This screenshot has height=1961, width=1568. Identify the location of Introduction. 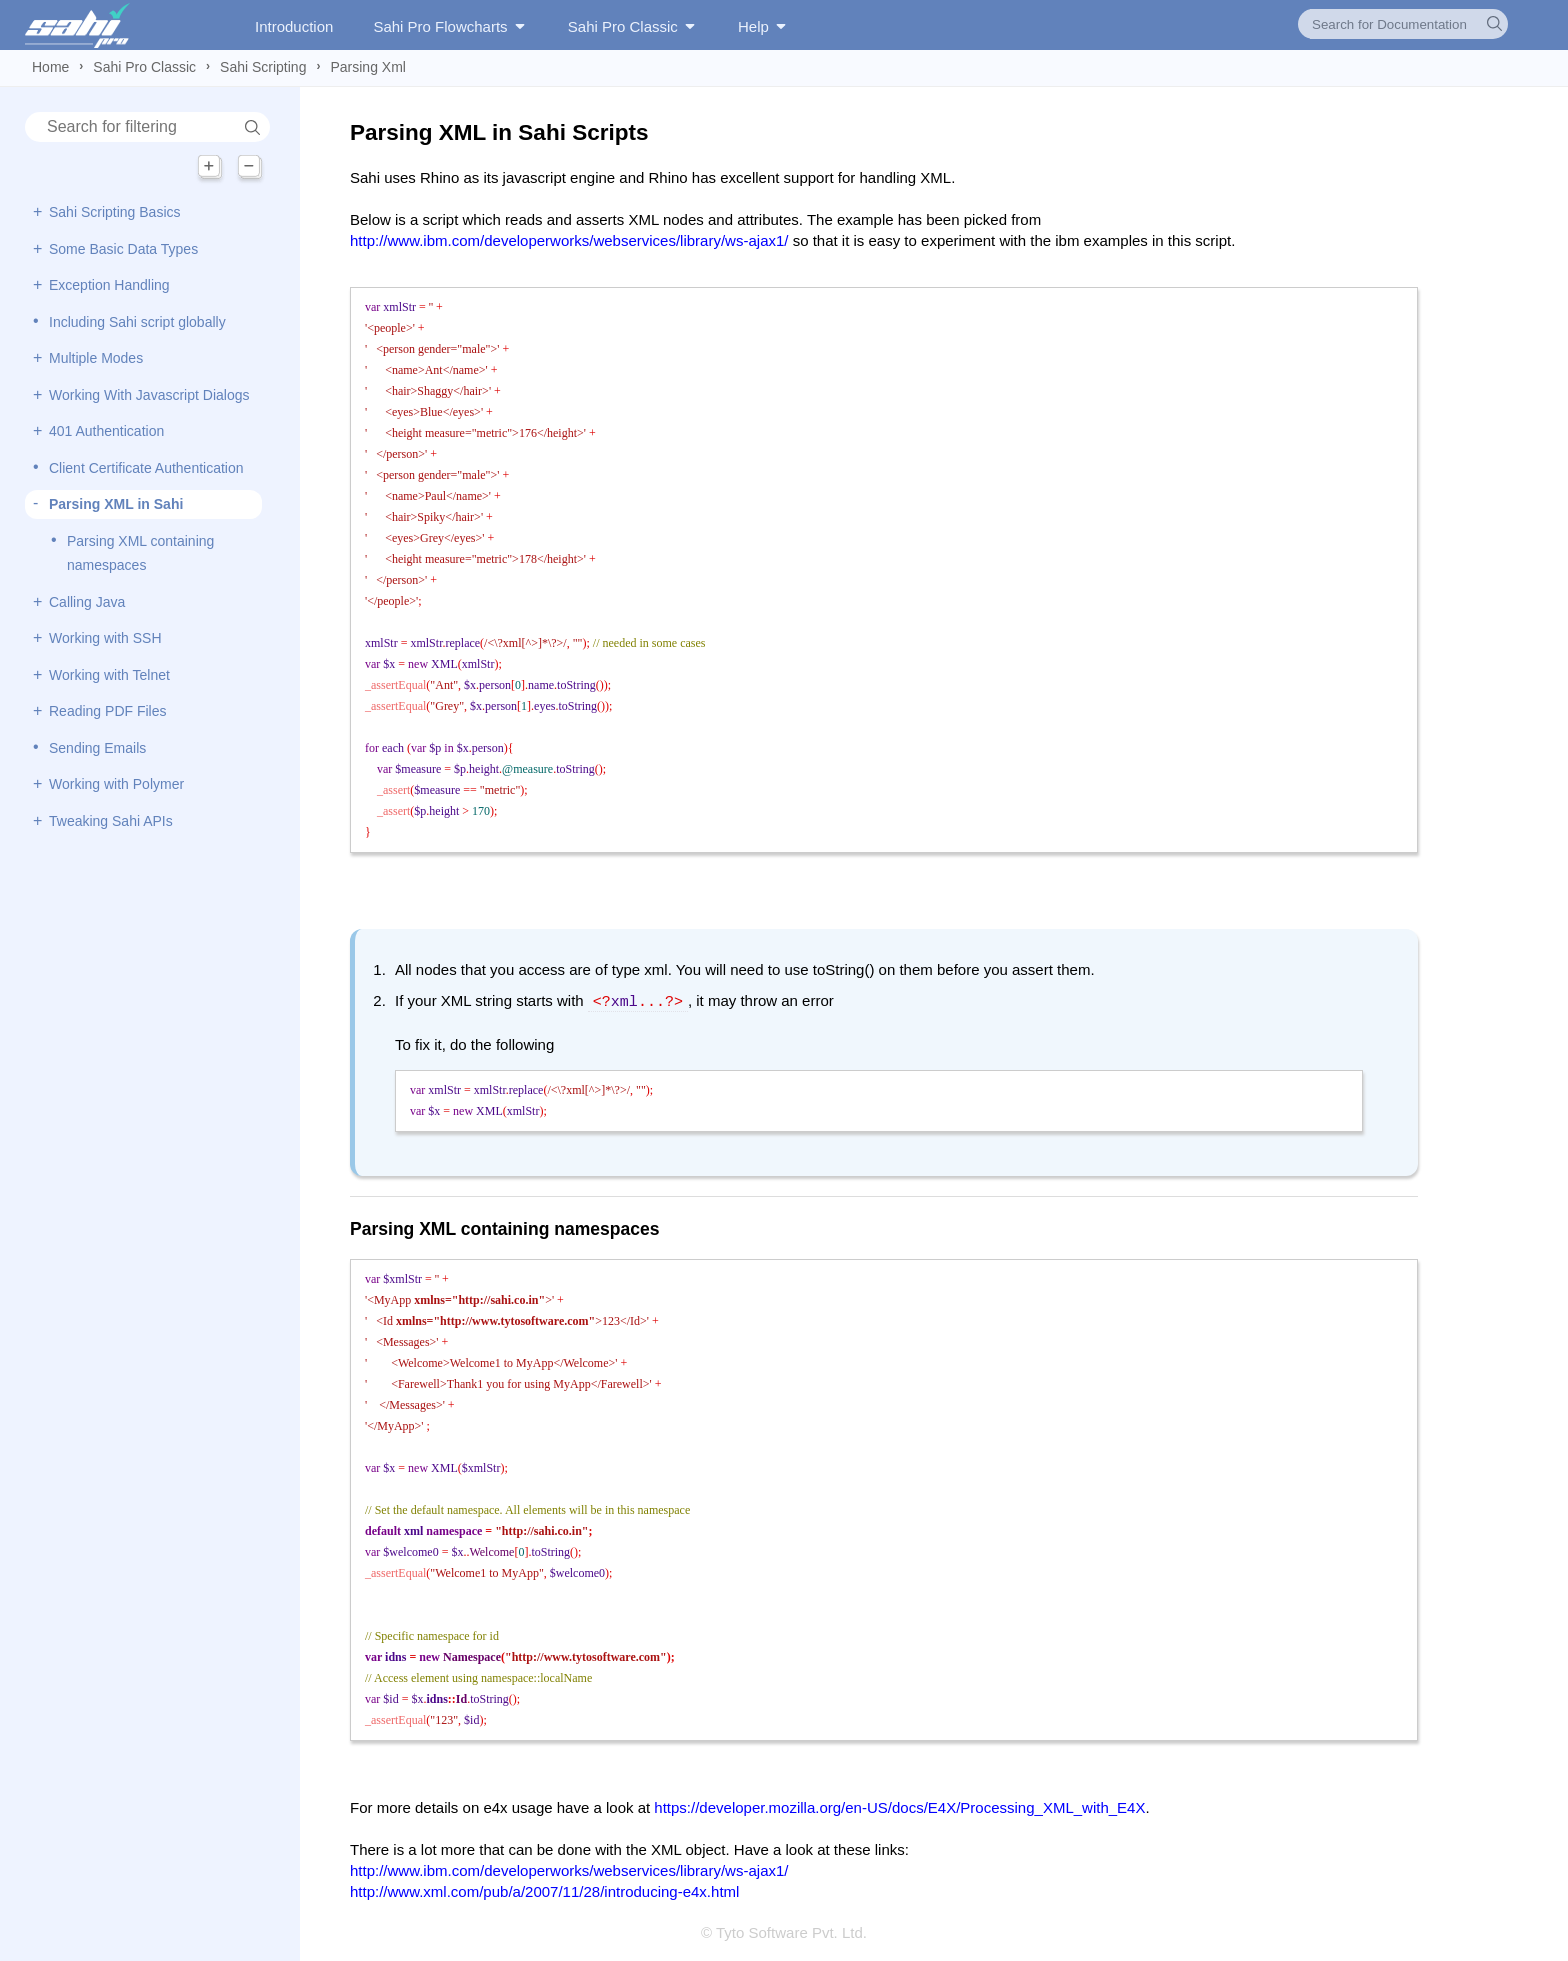
(294, 26).